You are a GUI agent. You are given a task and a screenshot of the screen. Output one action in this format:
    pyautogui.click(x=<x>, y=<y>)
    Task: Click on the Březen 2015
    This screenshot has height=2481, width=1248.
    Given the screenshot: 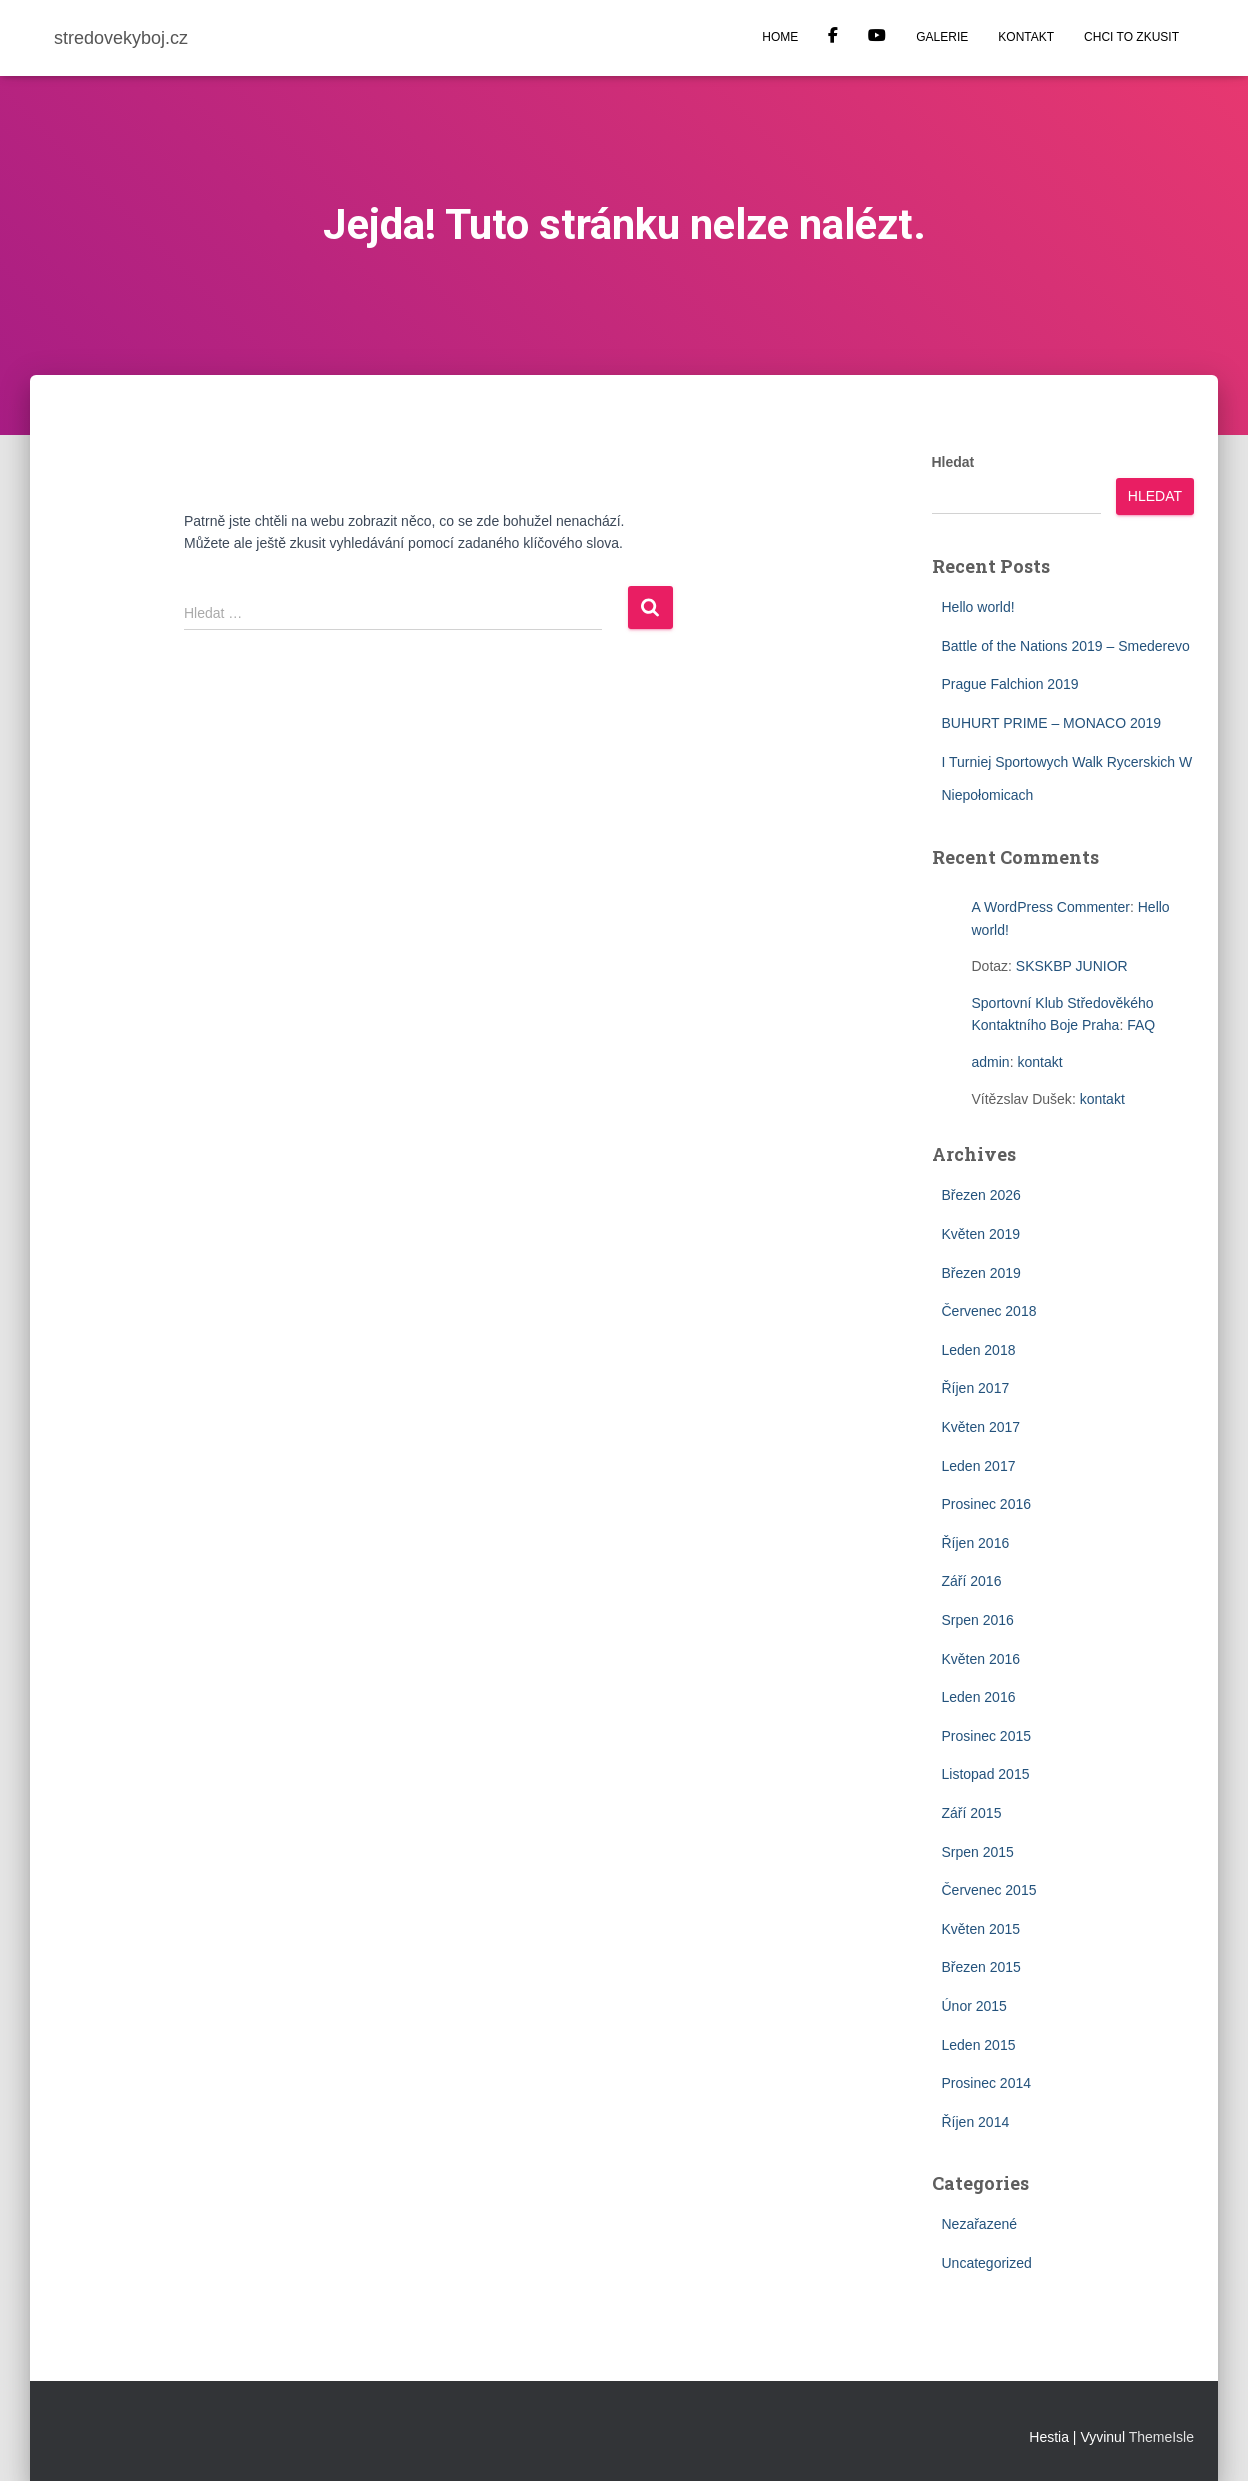 What is the action you would take?
    pyautogui.click(x=981, y=1967)
    